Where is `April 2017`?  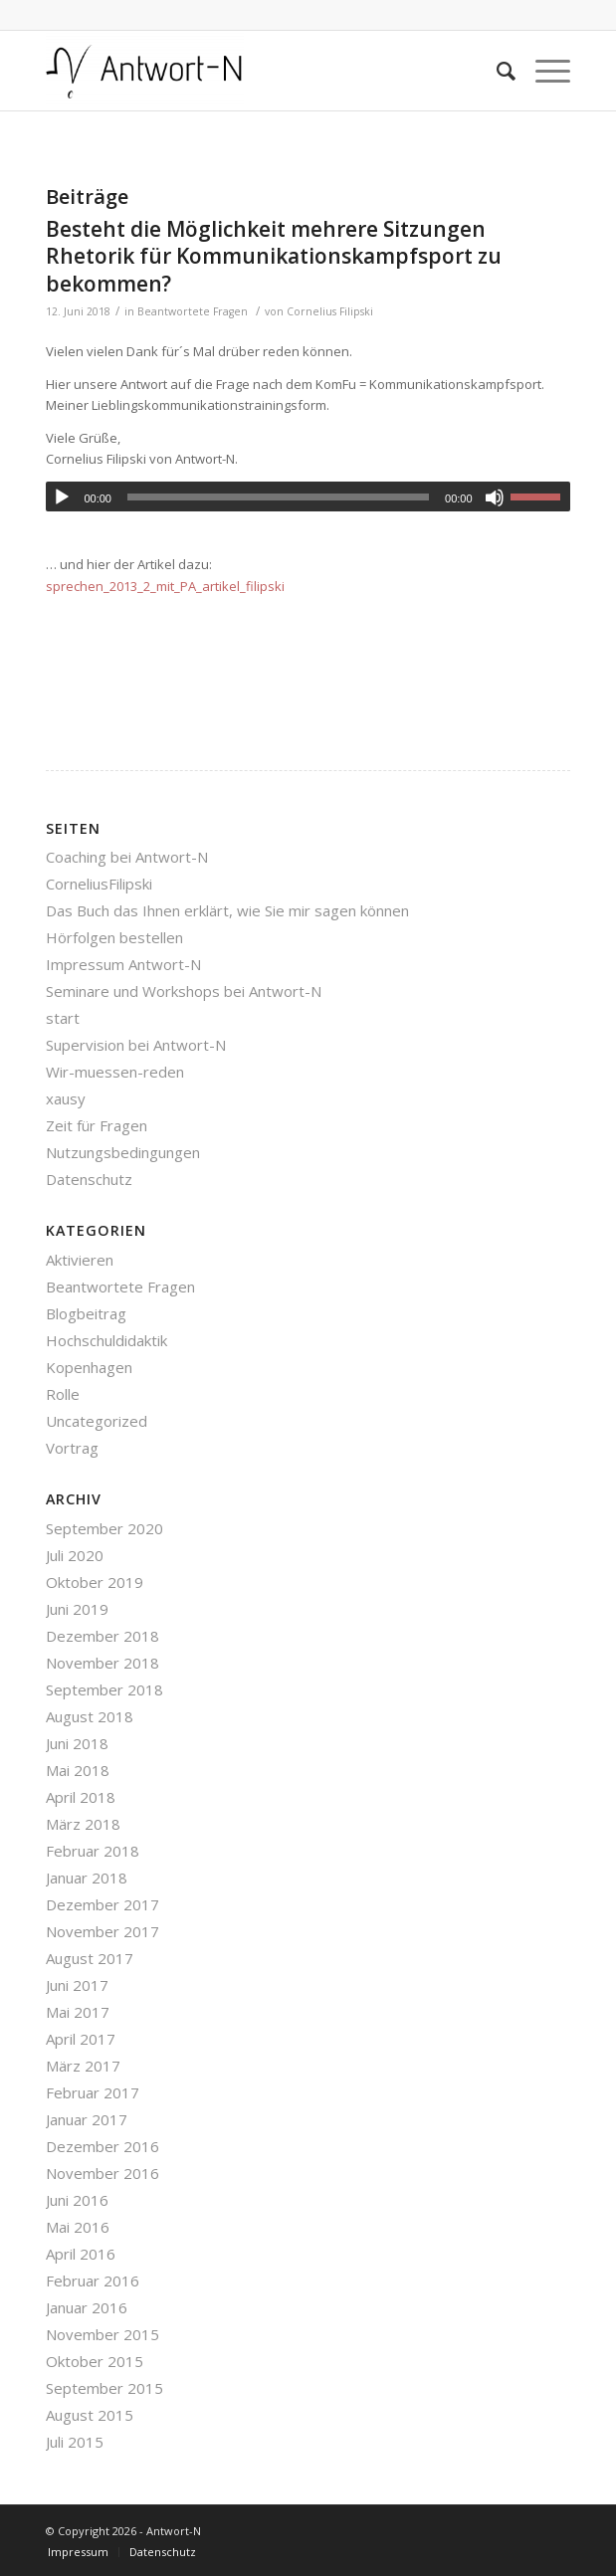 April 2017 is located at coordinates (80, 2039).